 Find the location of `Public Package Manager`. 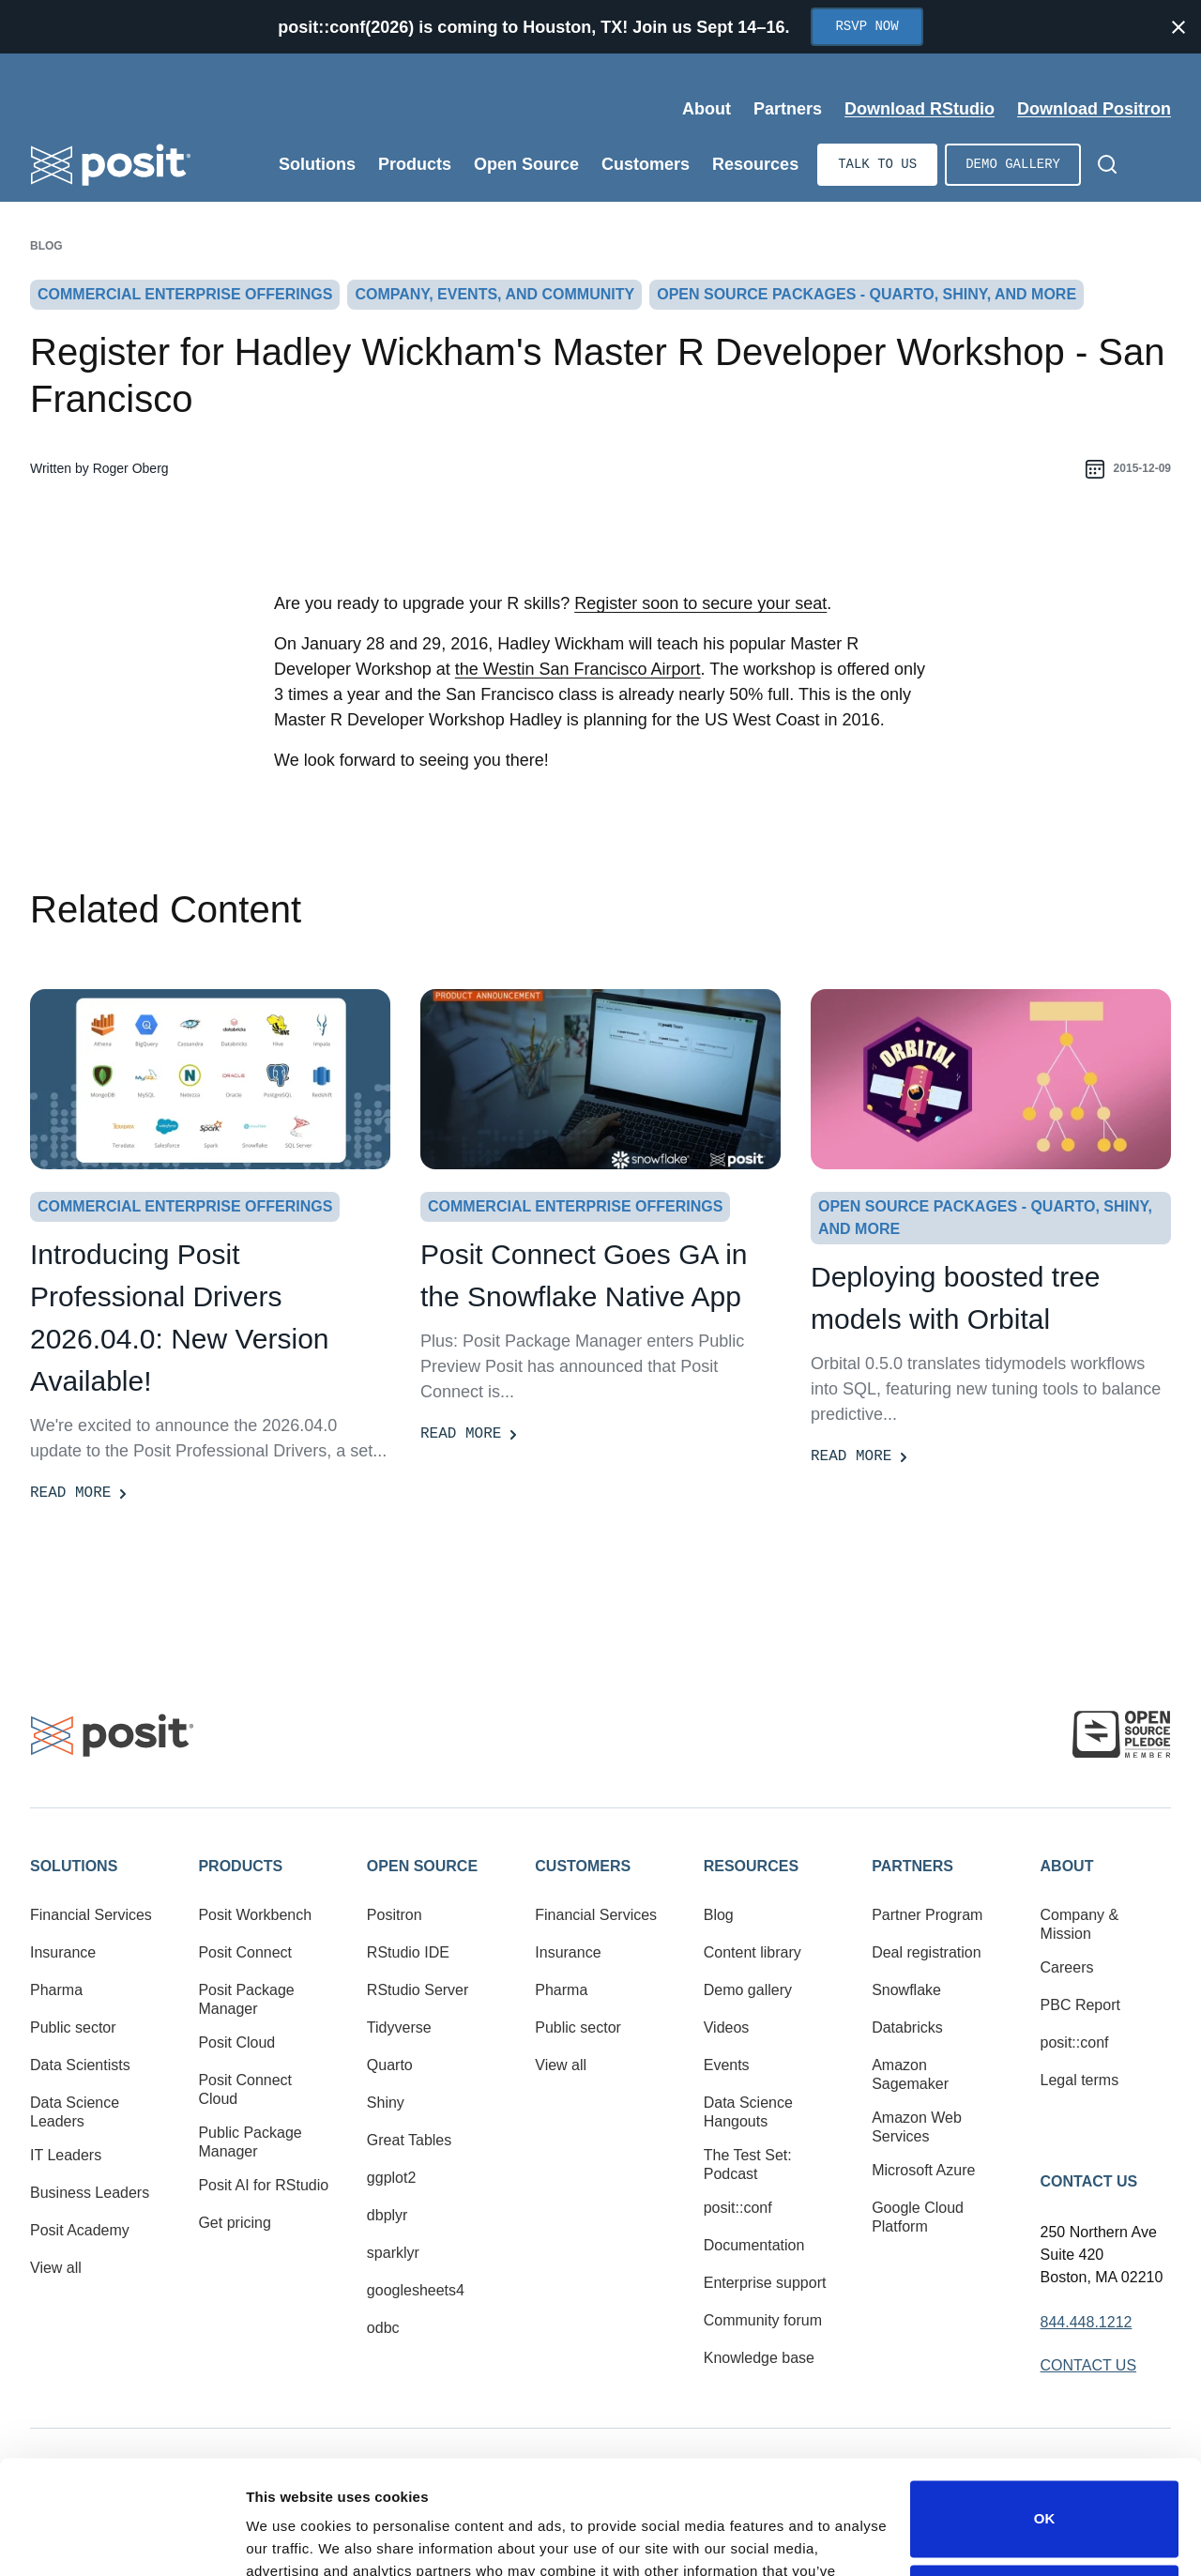

Public Package Manager is located at coordinates (249, 2142).